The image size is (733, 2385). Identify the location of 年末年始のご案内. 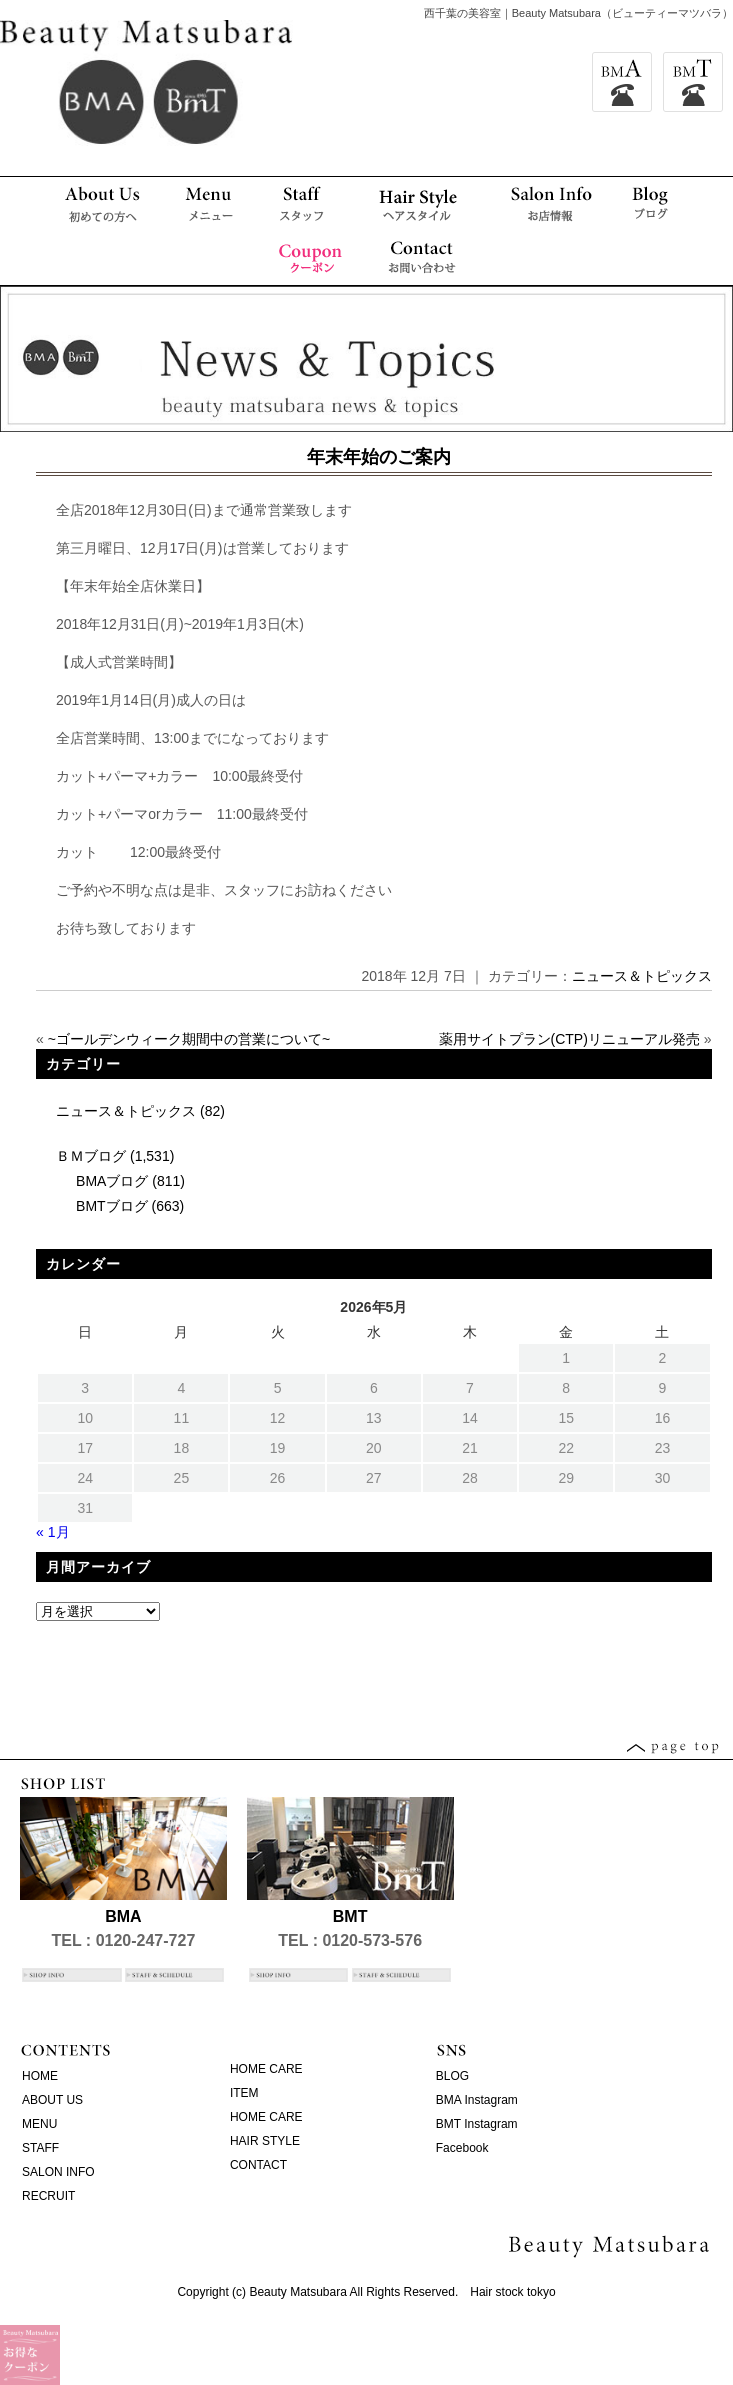
(379, 457).